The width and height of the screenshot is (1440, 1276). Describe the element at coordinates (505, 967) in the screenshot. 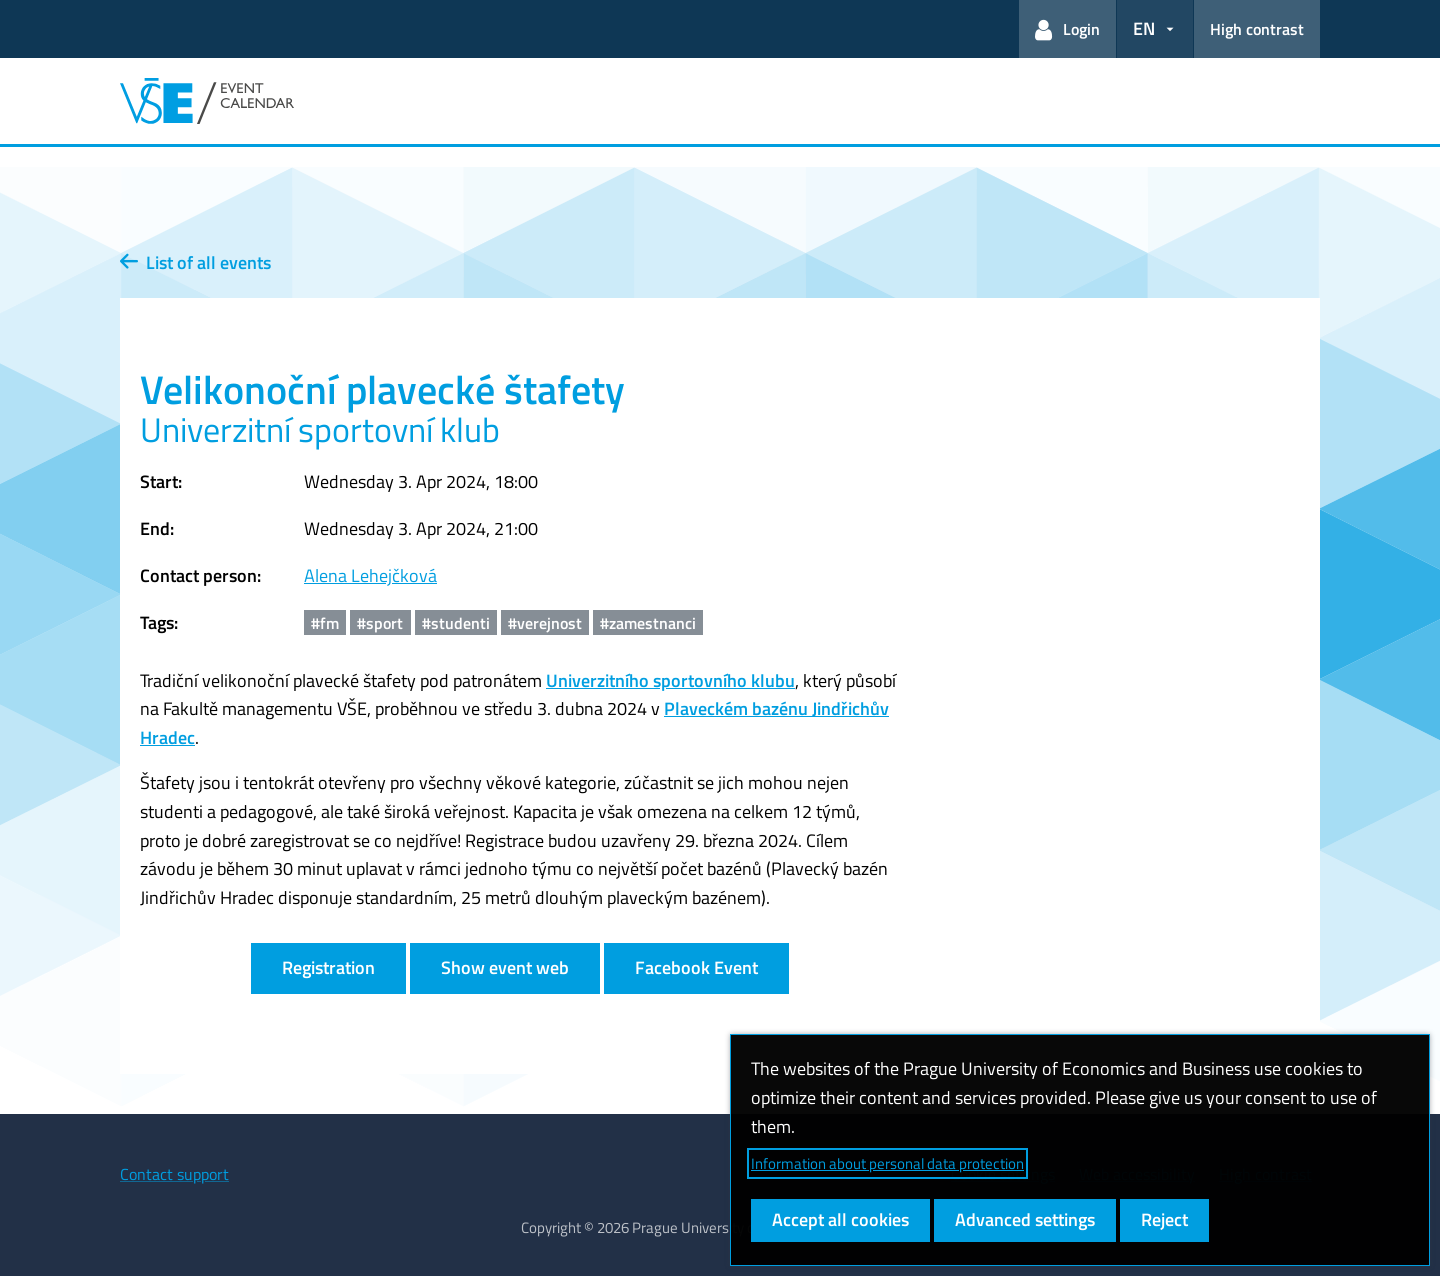

I see `Show event web` at that location.